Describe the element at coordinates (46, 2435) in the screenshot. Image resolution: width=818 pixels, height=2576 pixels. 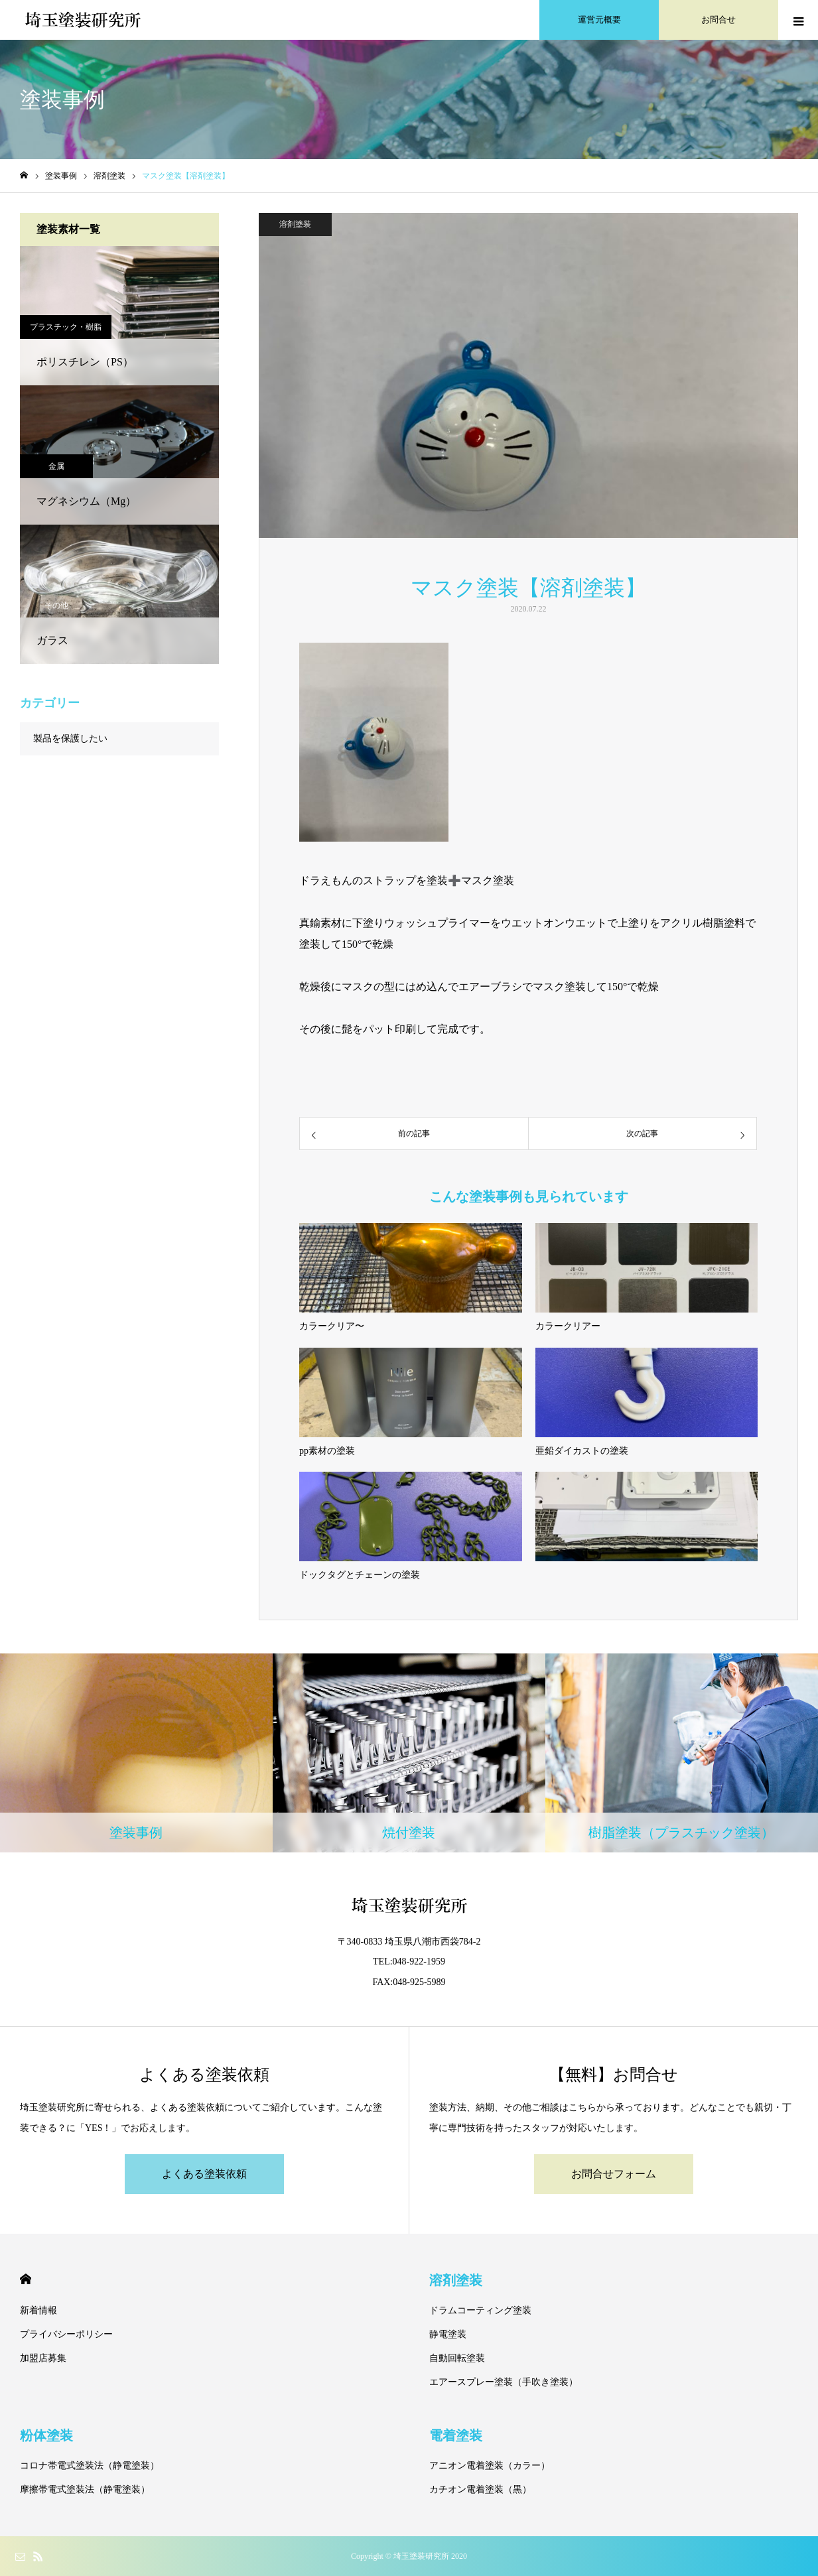
I see `粉体塗装` at that location.